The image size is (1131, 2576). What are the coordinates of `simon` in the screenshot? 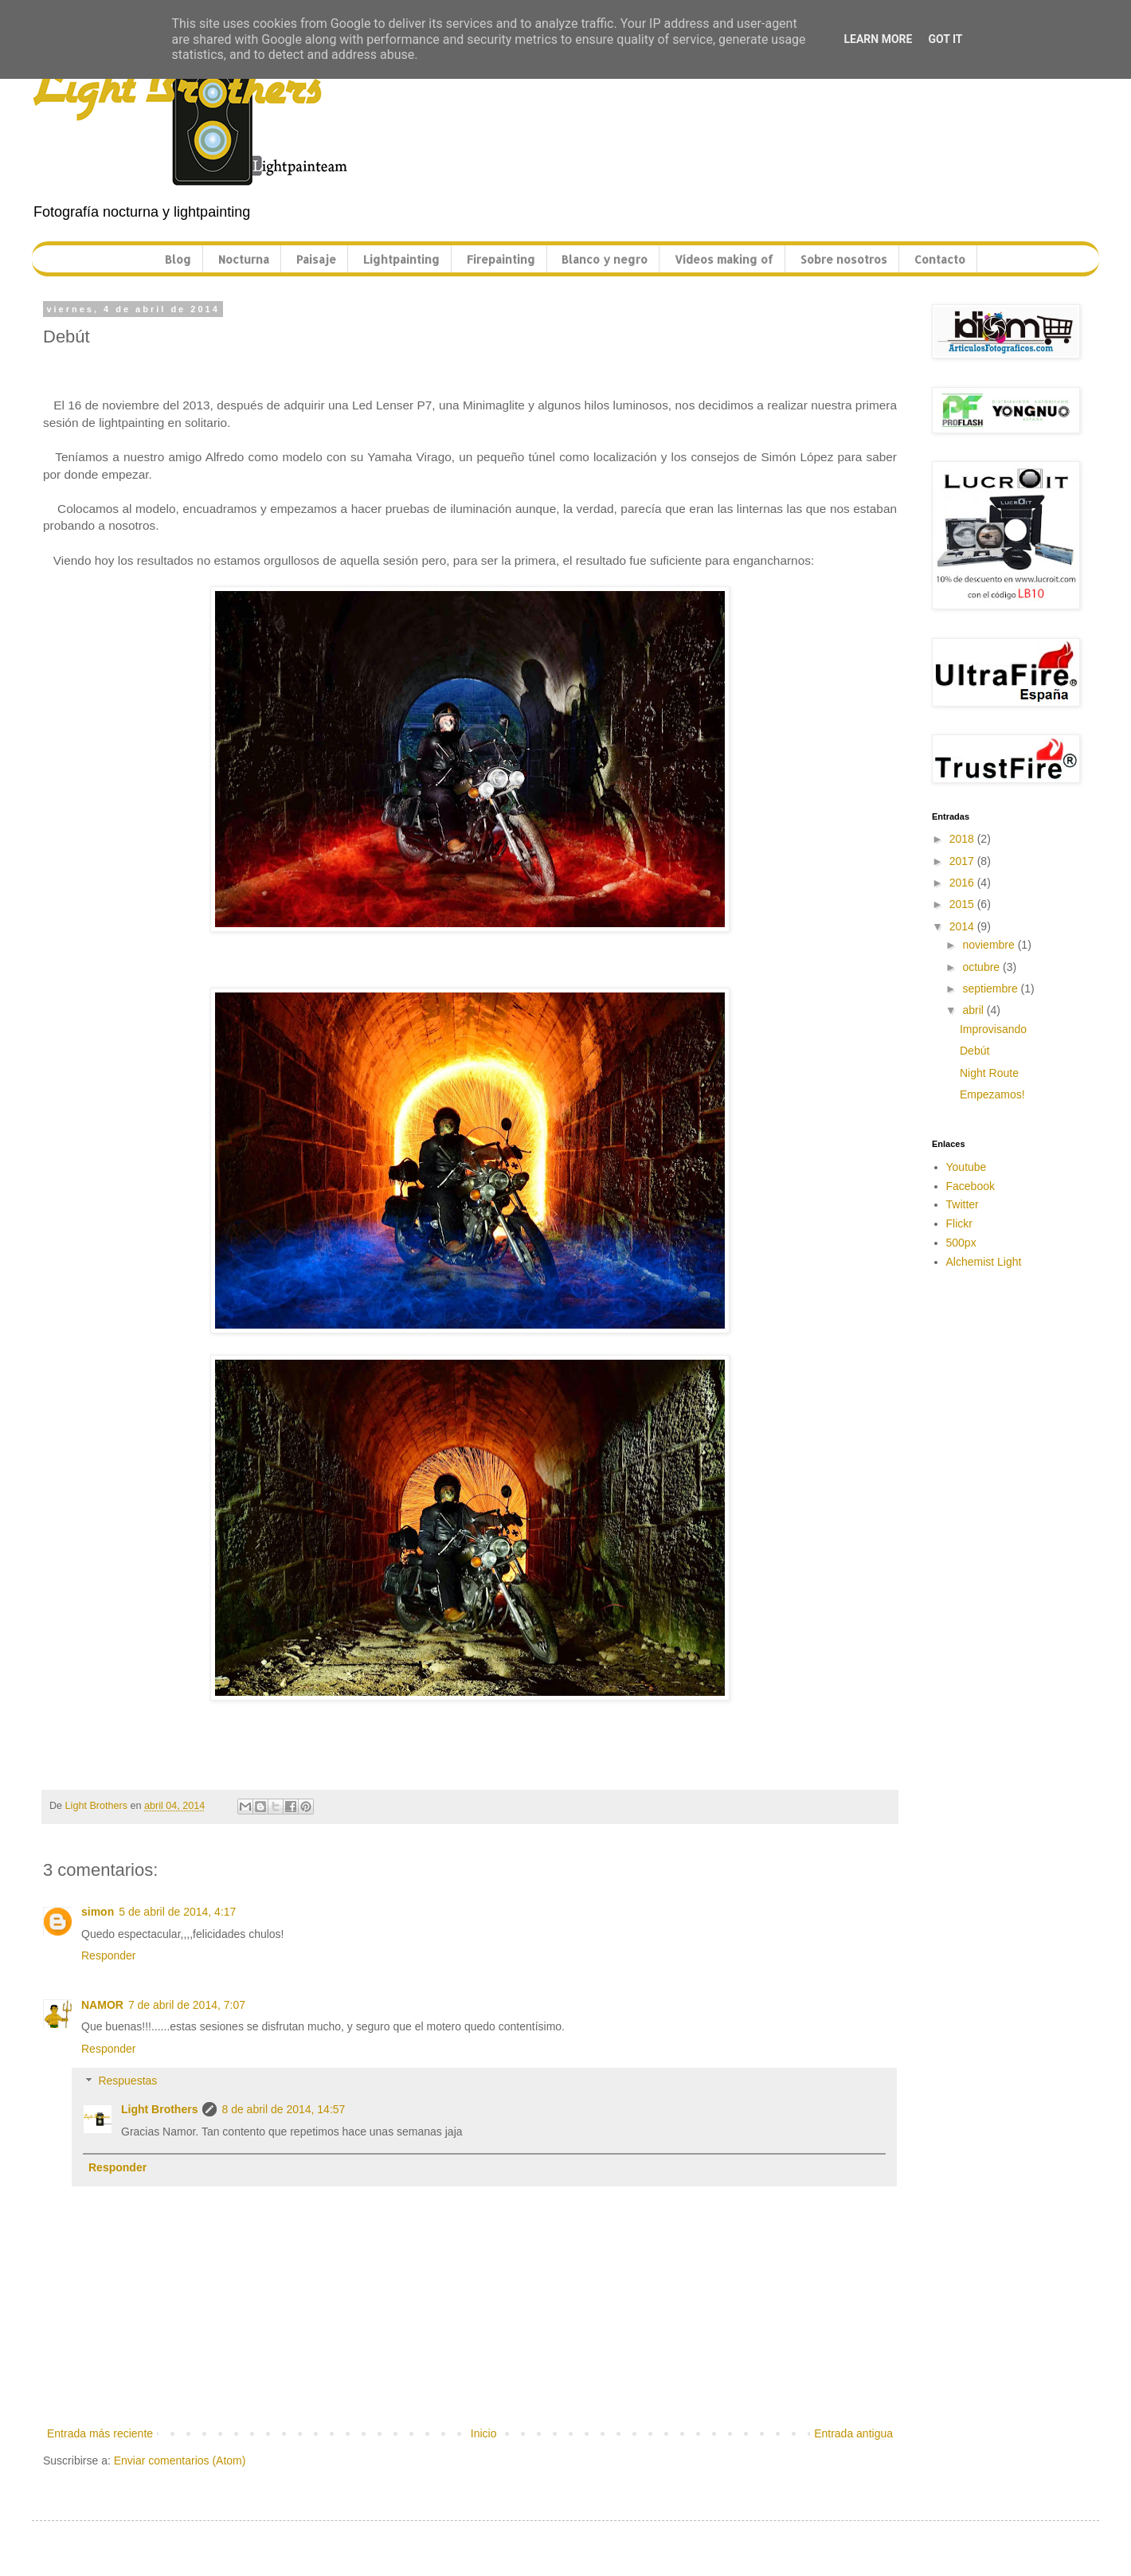 It's located at (97, 1911).